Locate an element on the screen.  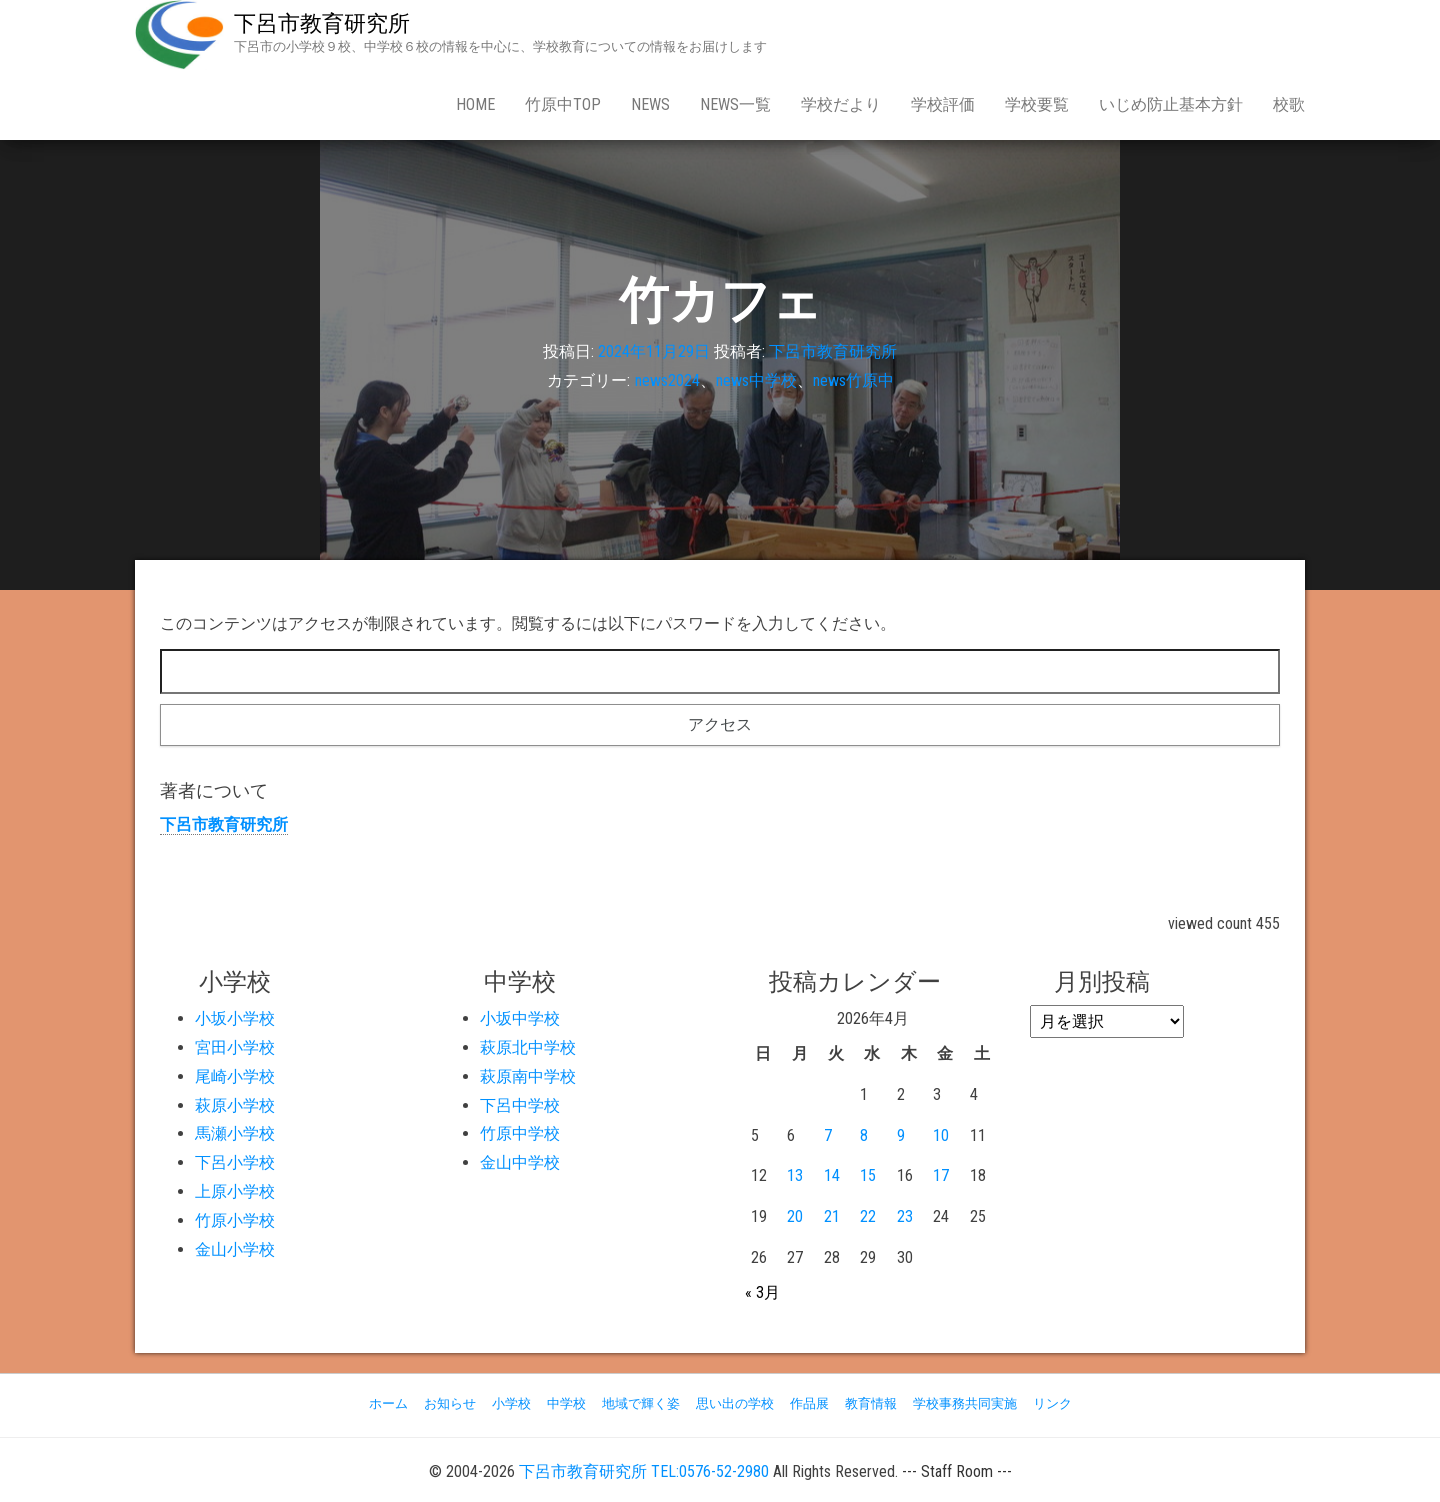
news is located at coordinates (650, 104).